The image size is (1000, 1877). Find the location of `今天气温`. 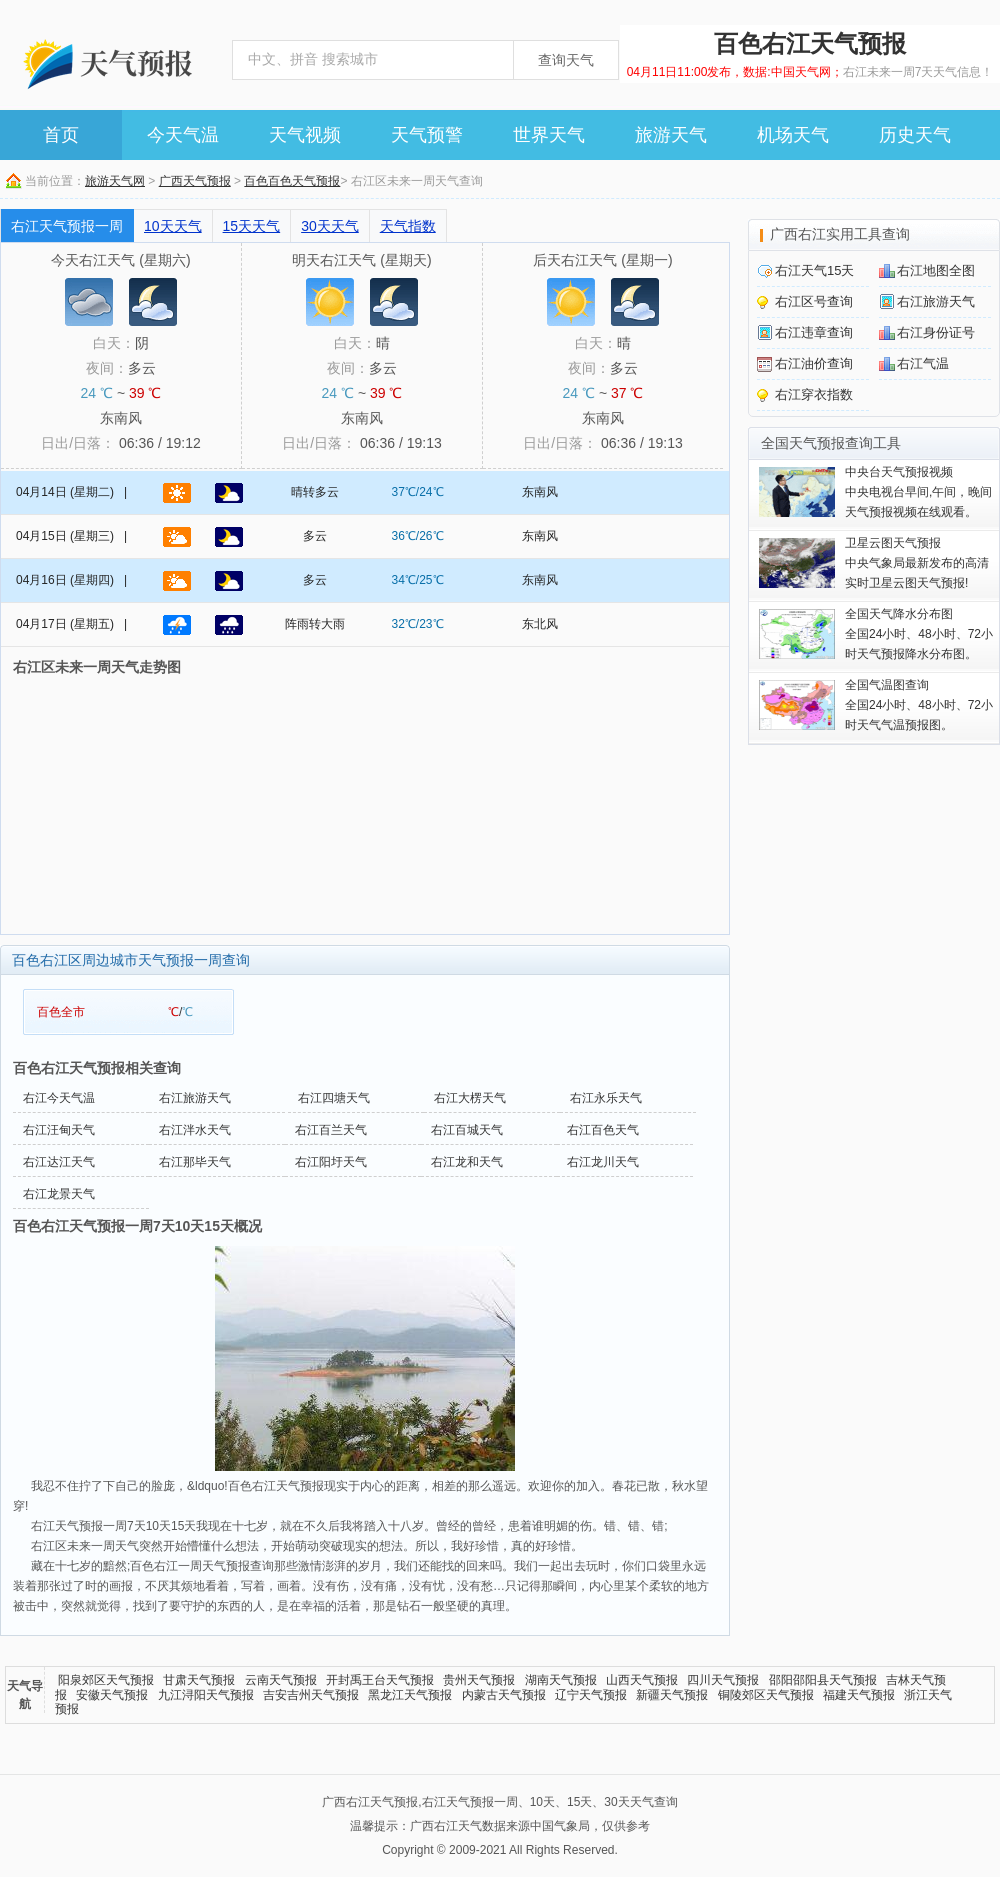

今天气温 is located at coordinates (183, 135).